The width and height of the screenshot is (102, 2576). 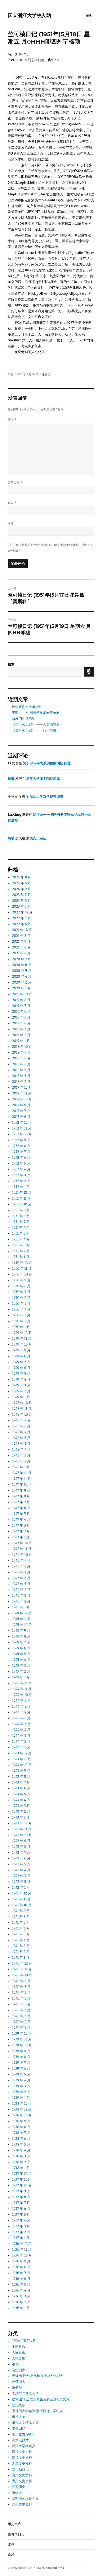 What do you see at coordinates (21, 1350) in the screenshot?
I see `1949 年 9 月` at bounding box center [21, 1350].